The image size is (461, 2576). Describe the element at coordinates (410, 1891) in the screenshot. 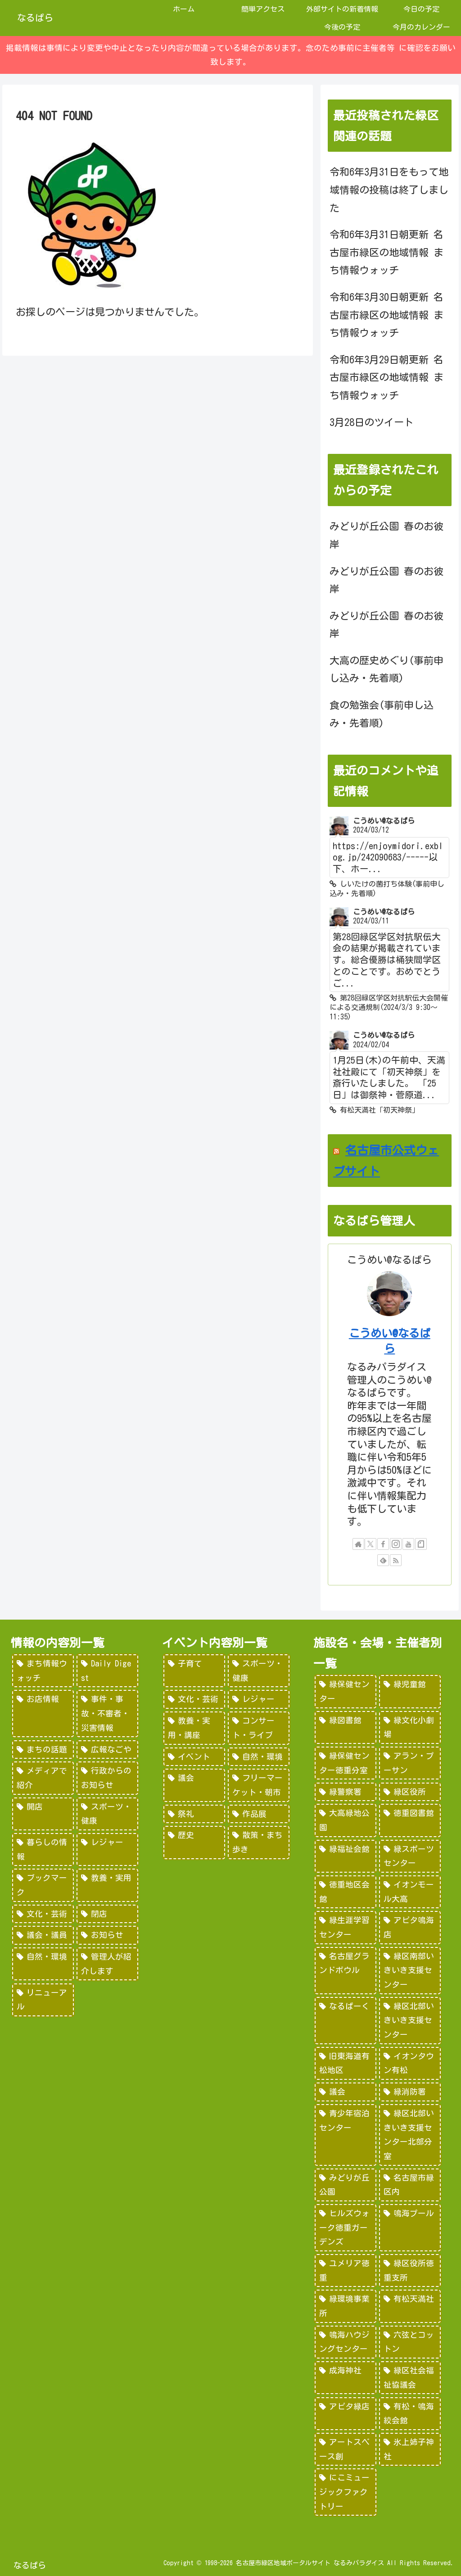

I see `[イオンモール大高 (93個の項目)]` at that location.